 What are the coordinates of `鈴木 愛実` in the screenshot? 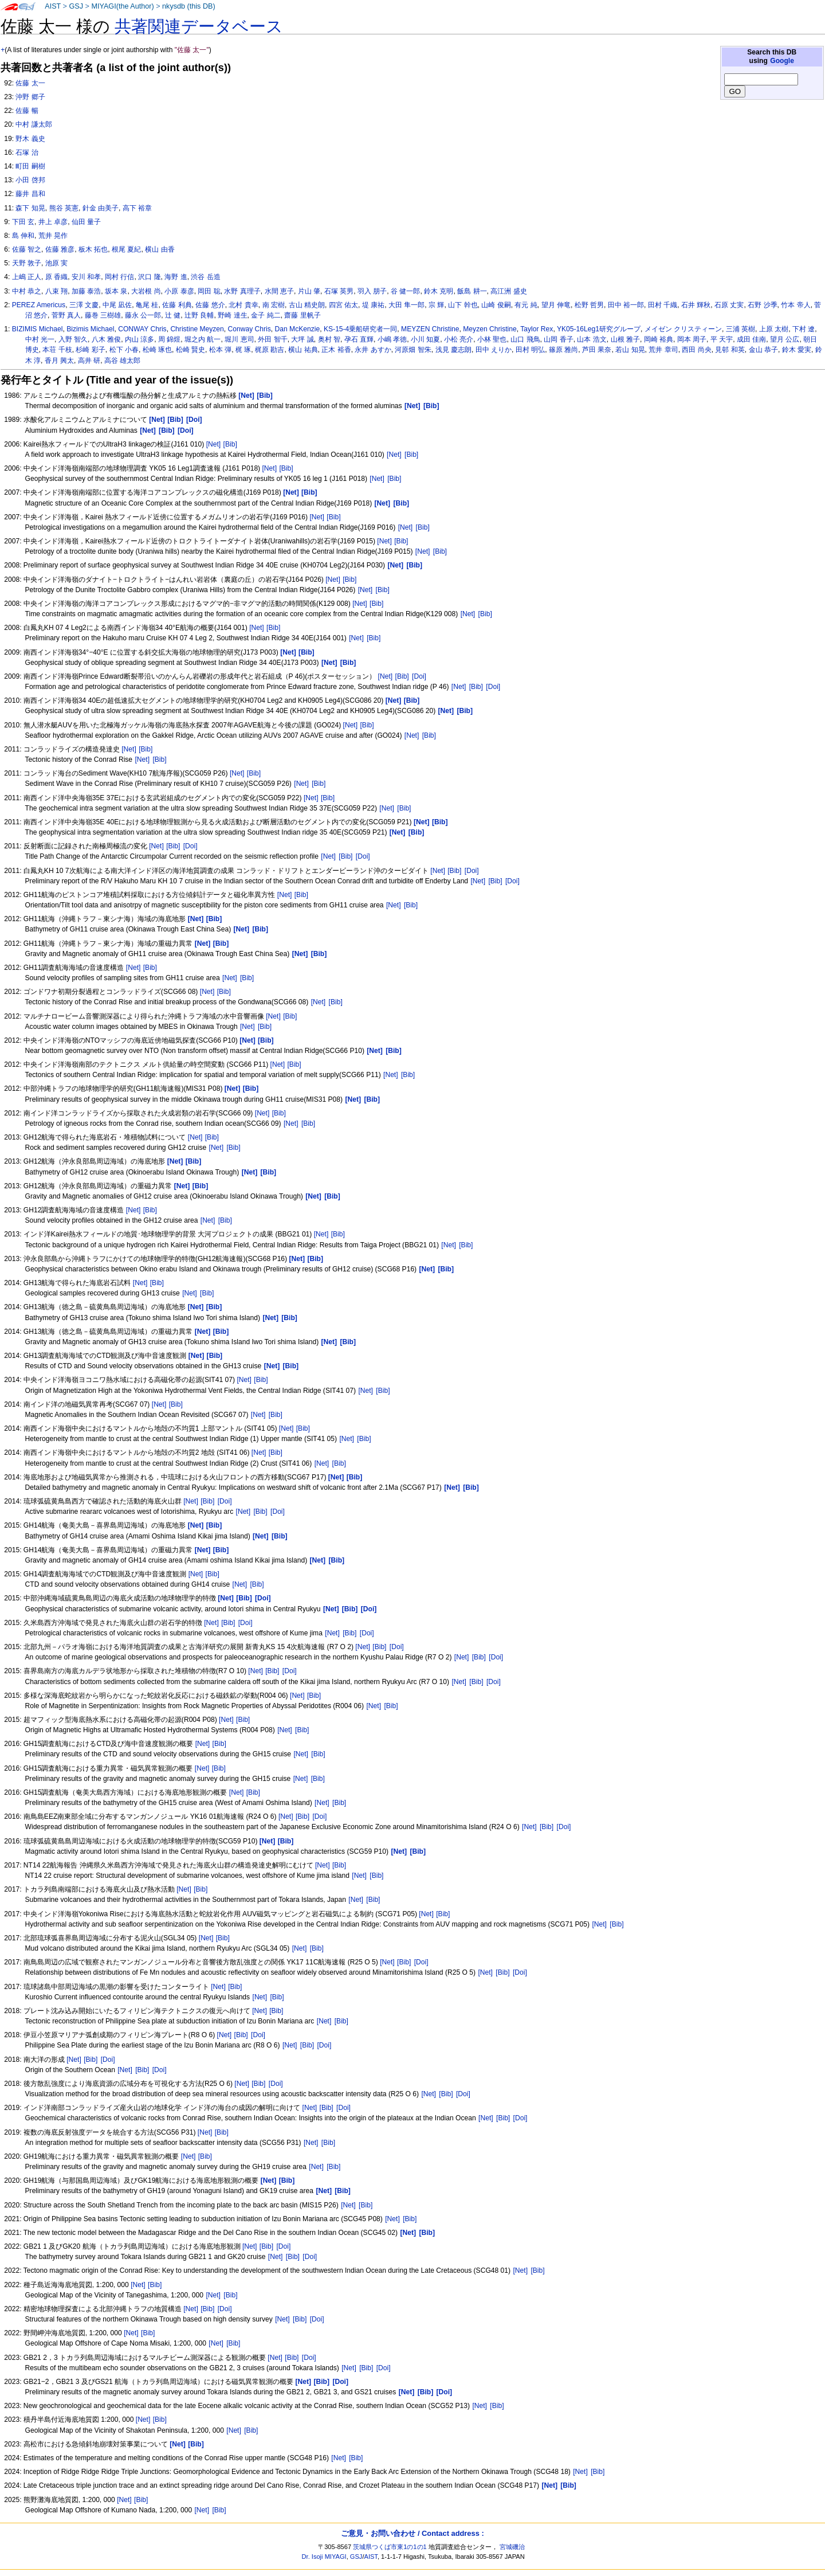 It's located at (796, 350).